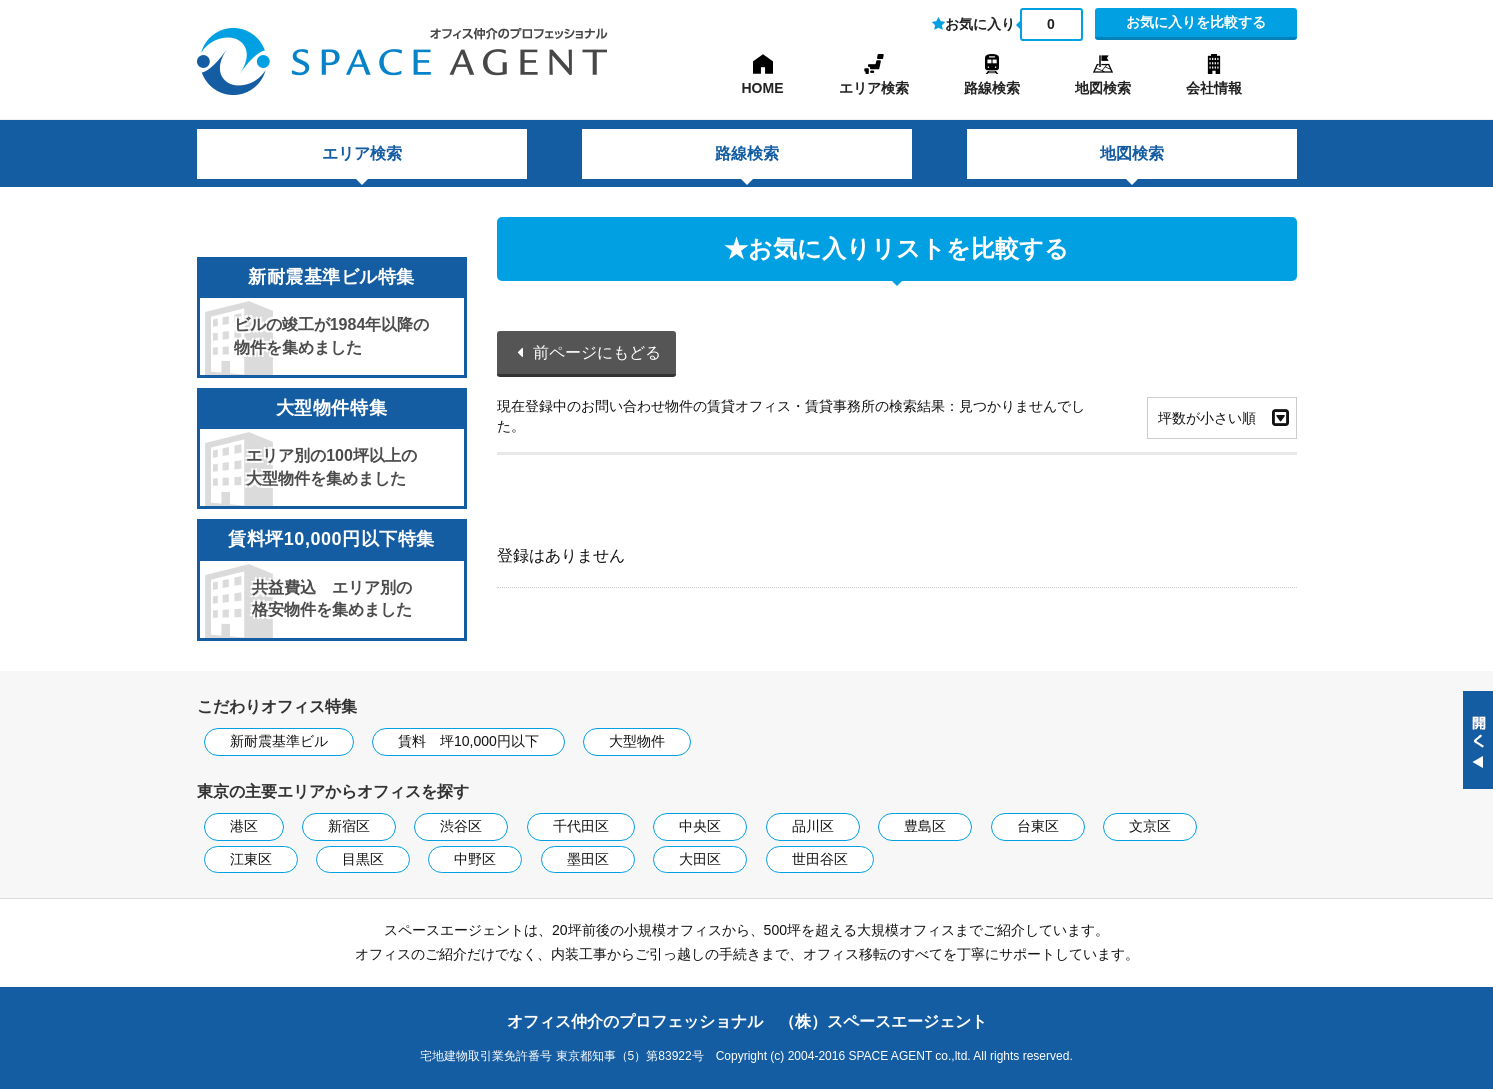  Describe the element at coordinates (1038, 826) in the screenshot. I see `台東区` at that location.